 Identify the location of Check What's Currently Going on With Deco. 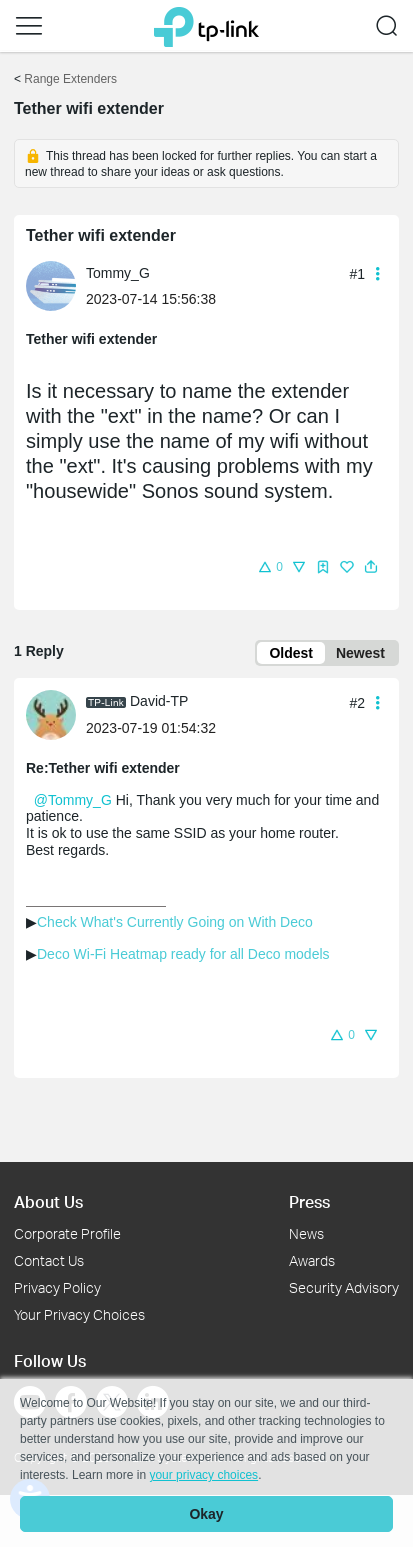
(175, 922).